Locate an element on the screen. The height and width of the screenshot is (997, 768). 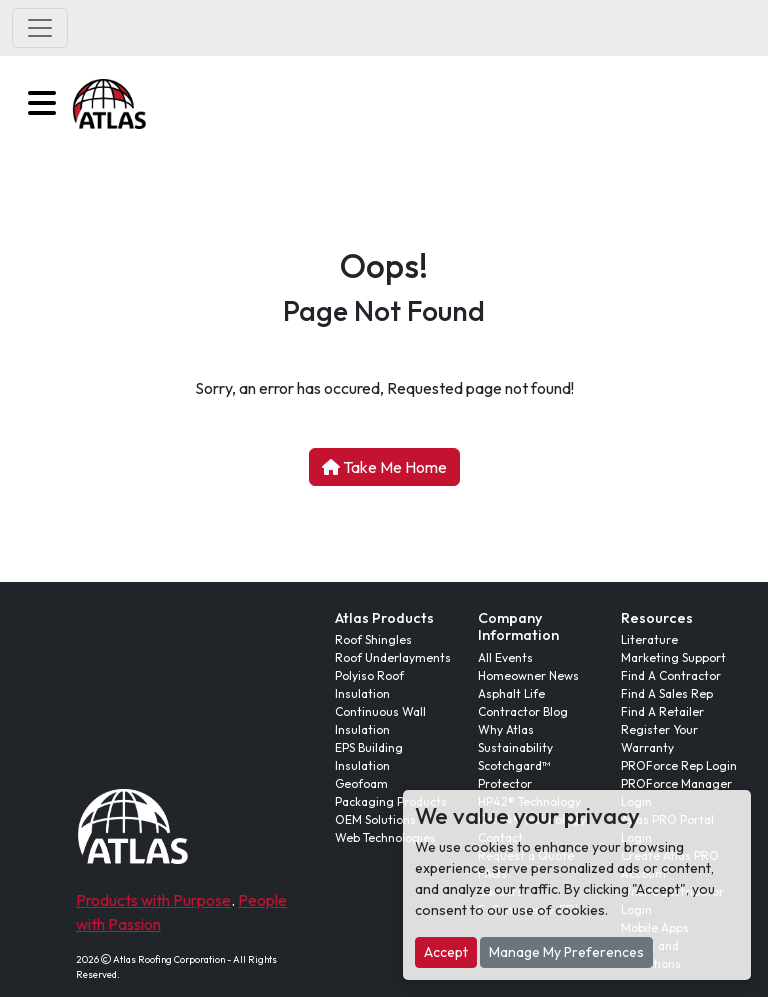
Literature is located at coordinates (649, 639).